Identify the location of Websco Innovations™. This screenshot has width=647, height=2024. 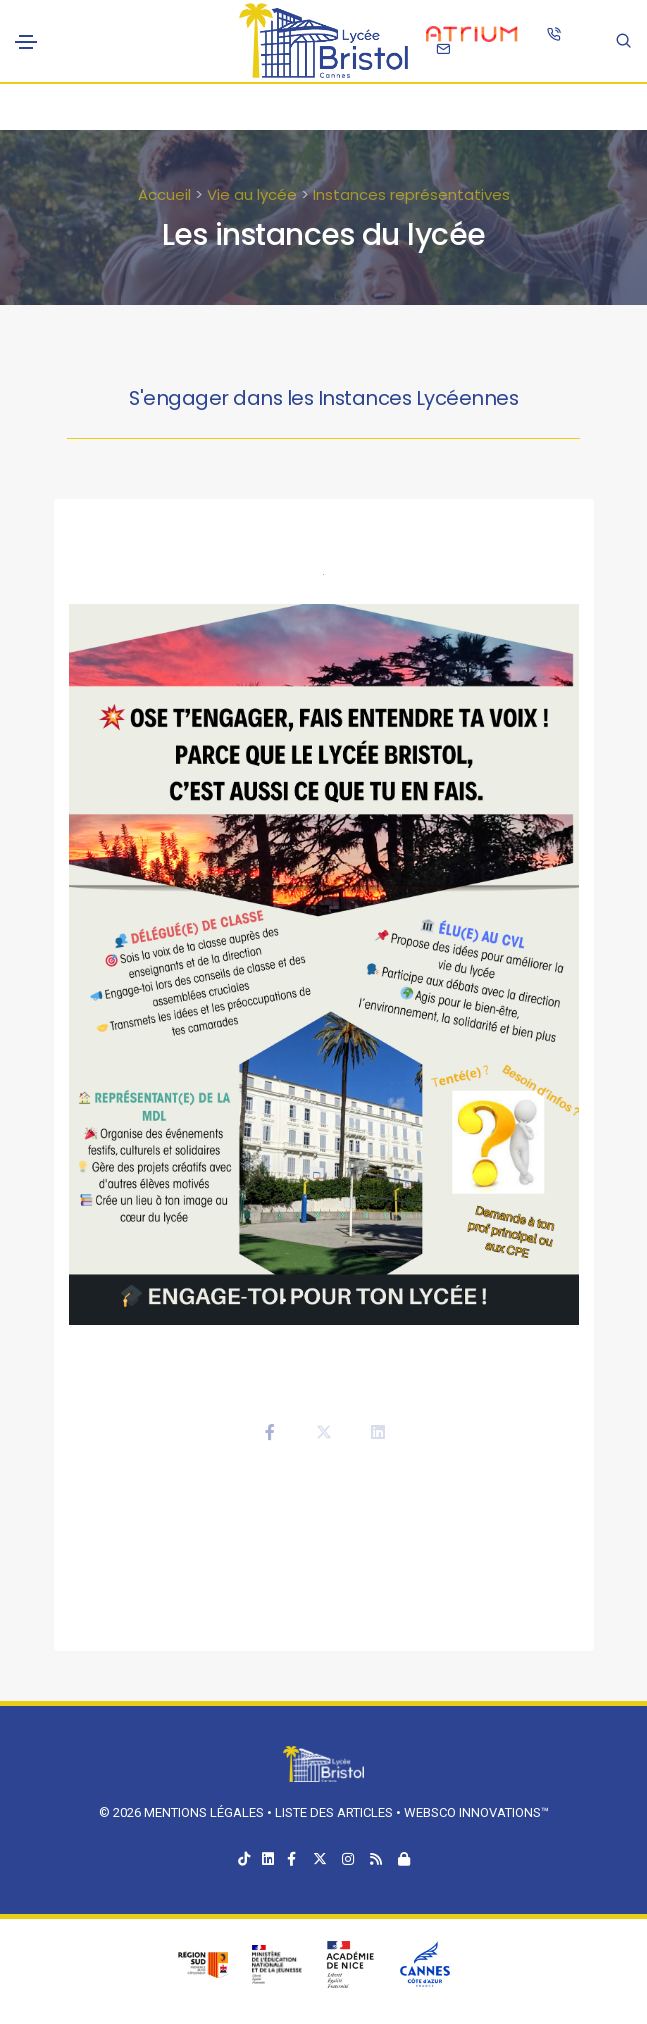
(476, 1812).